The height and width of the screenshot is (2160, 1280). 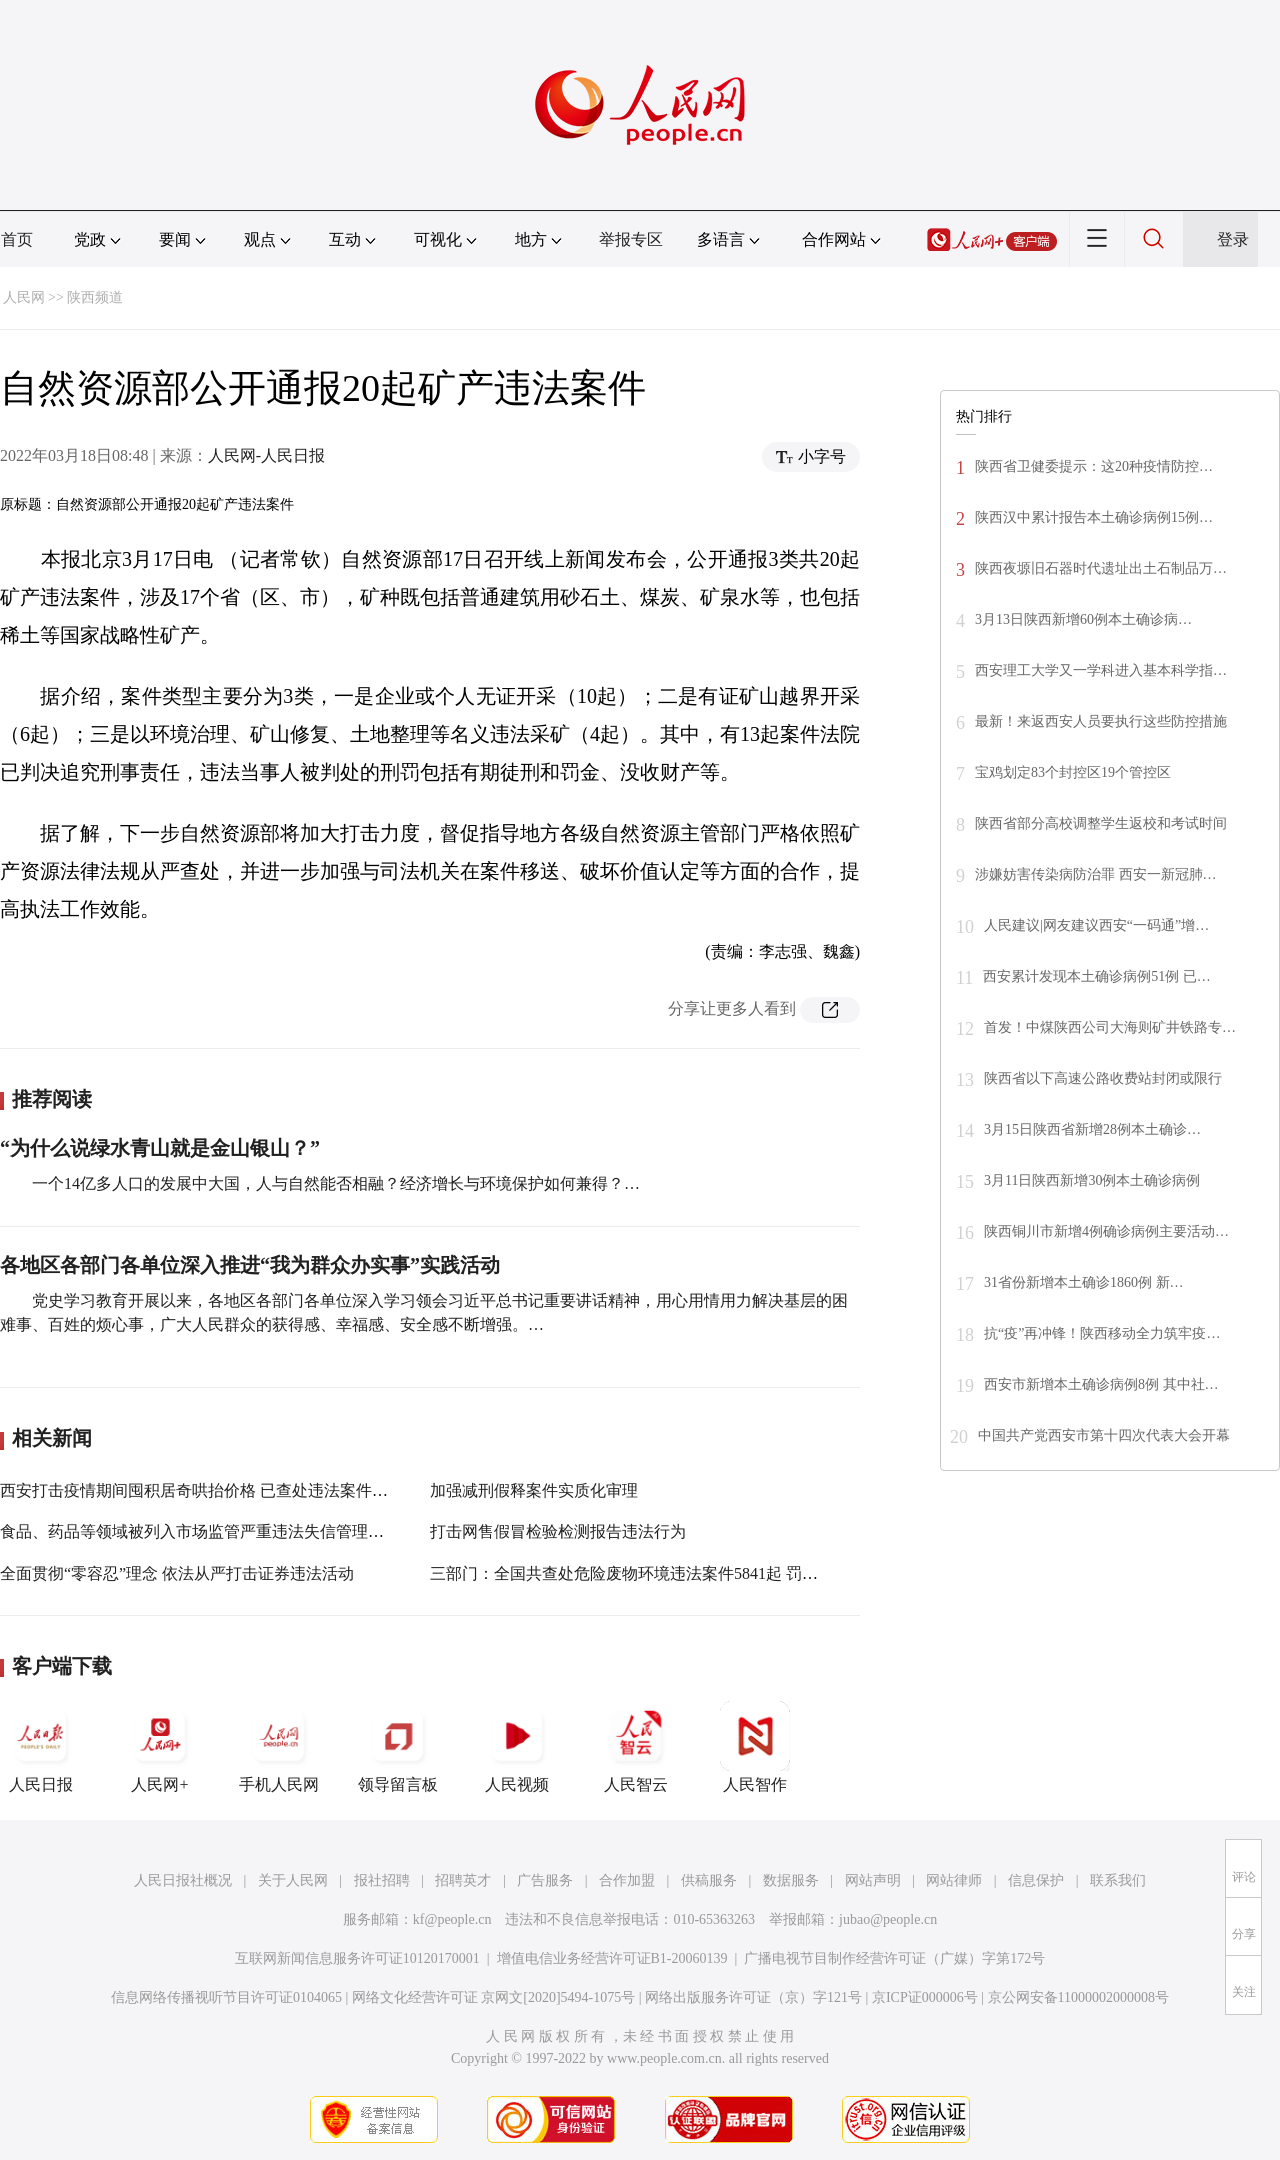 I want to click on 信息网络传播视听节目许可证0104065, so click(x=226, y=1997).